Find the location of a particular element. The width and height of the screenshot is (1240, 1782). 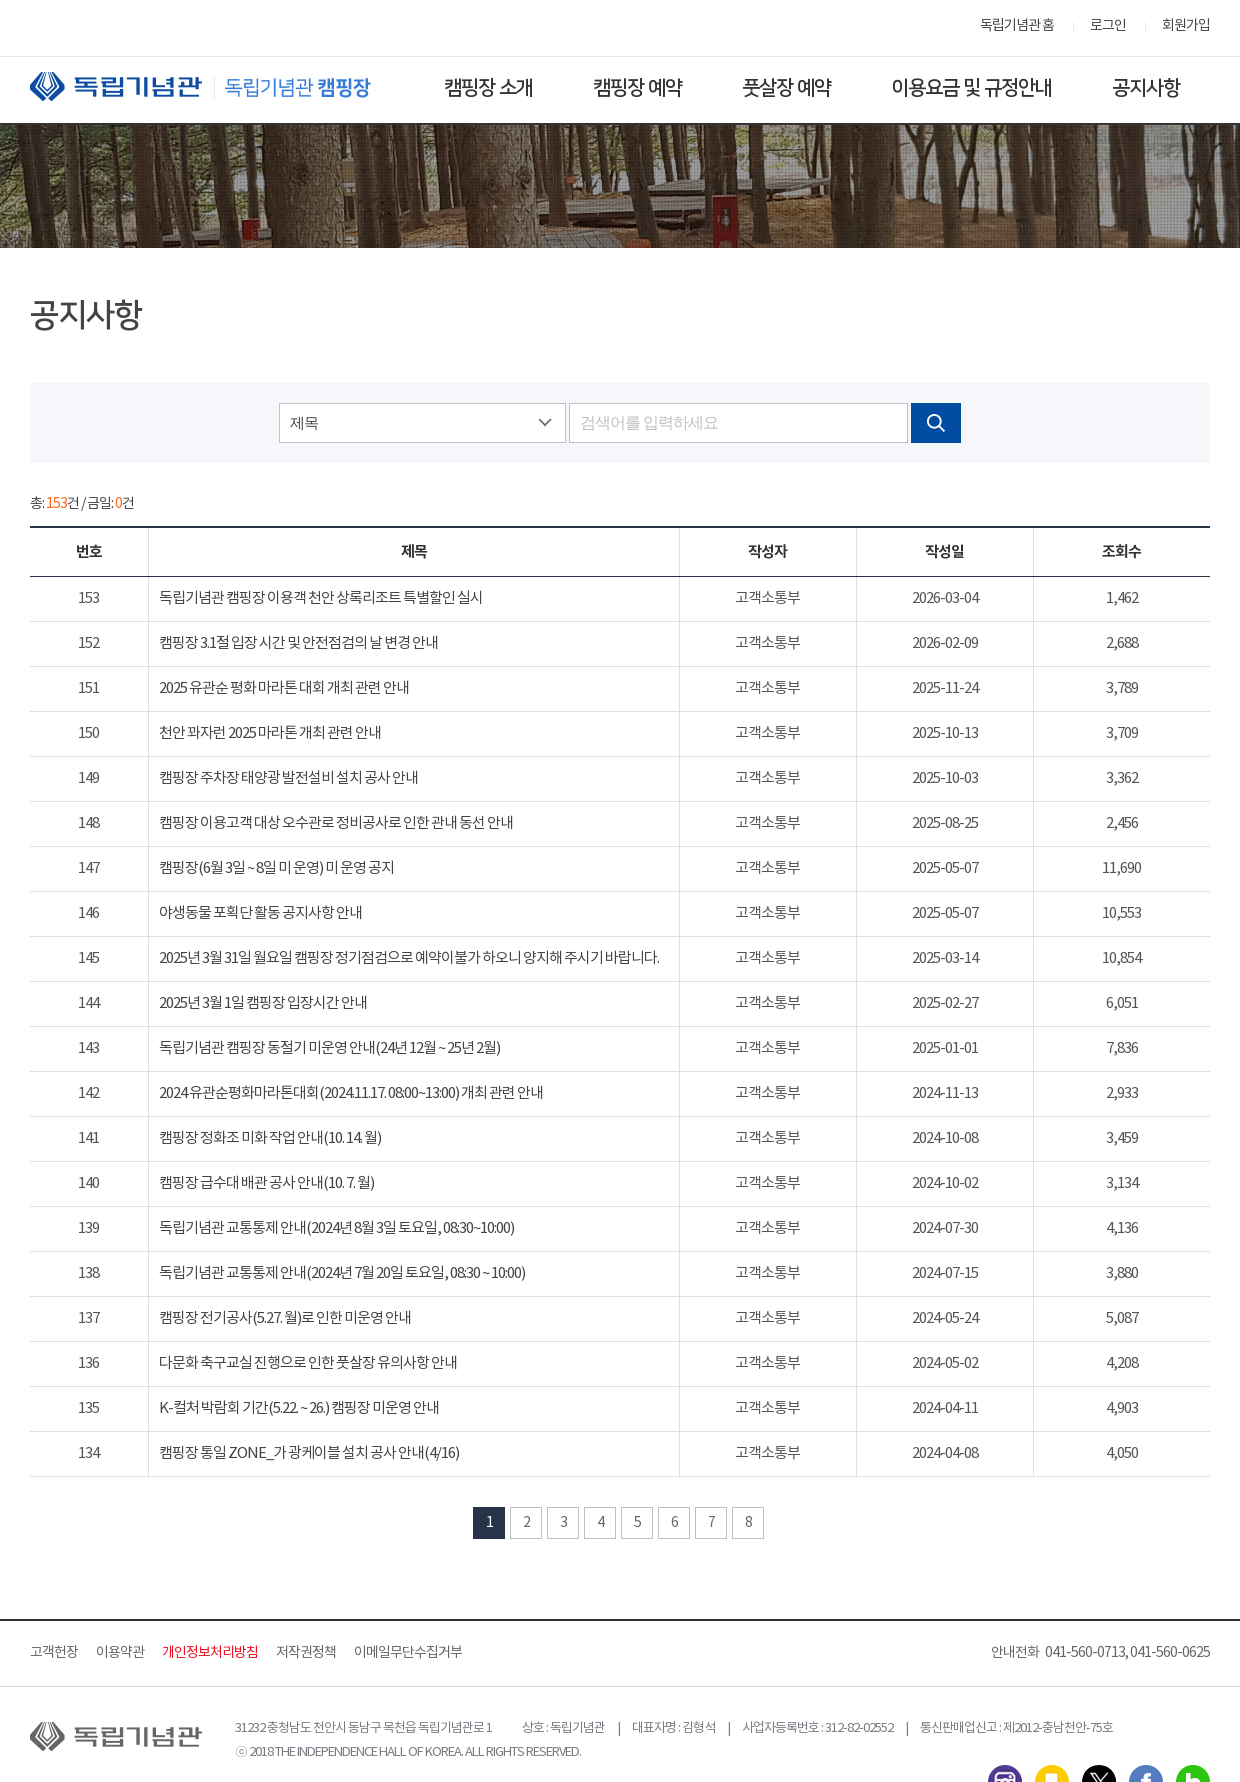

2025년 3월 1일 캠핑장 입장시간 안내 is located at coordinates (263, 1003).